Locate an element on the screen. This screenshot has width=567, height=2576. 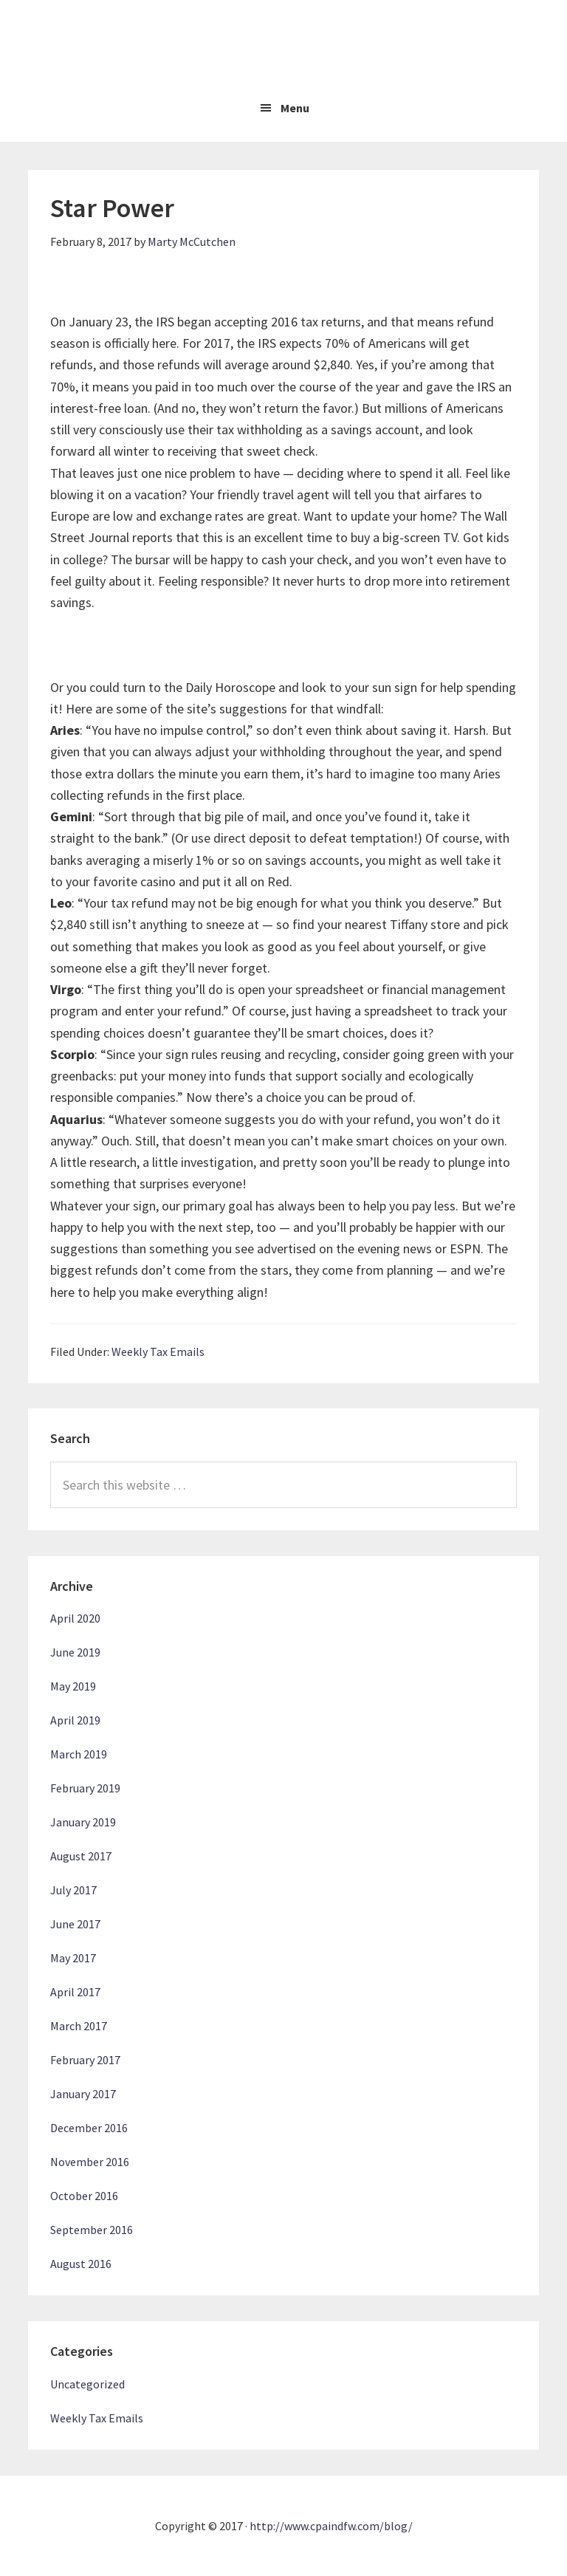
December 2016 is located at coordinates (89, 2127).